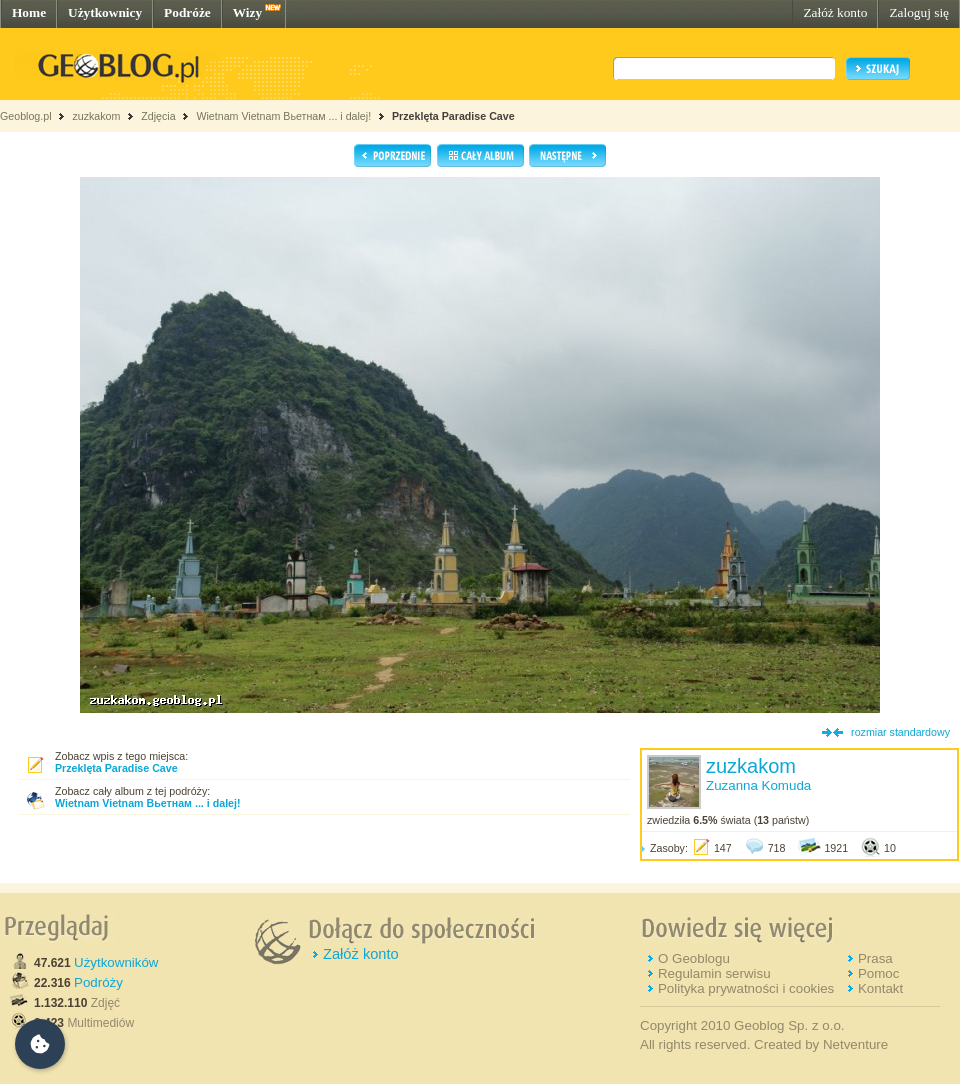 Image resolution: width=960 pixels, height=1084 pixels. Describe the element at coordinates (105, 12) in the screenshot. I see `Użytkownicy` at that location.